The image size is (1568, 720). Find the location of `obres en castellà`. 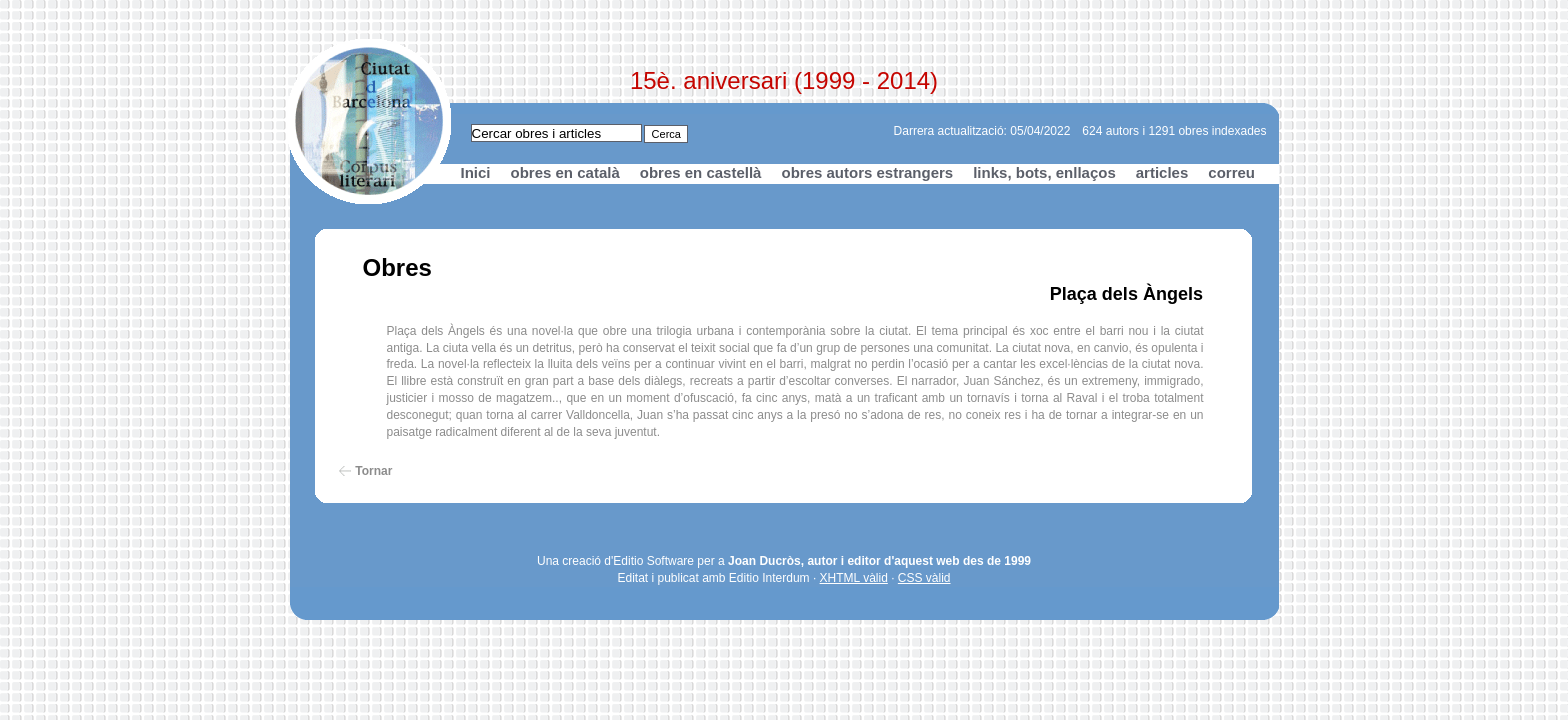

obres en castellà is located at coordinates (701, 172).